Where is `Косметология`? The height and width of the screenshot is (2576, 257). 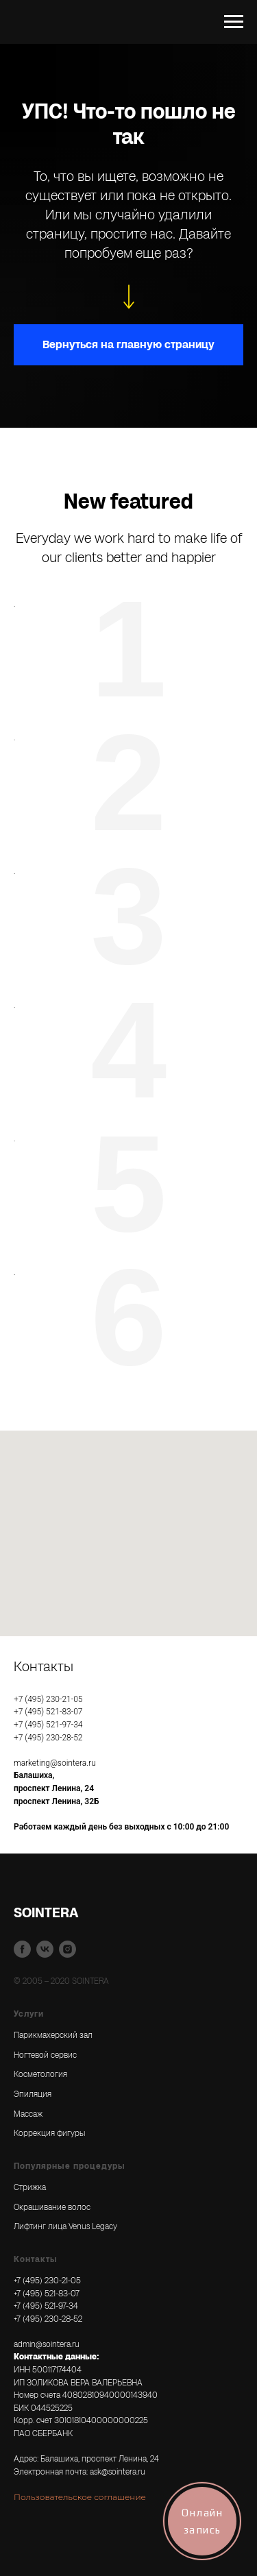 Косметология is located at coordinates (40, 2073).